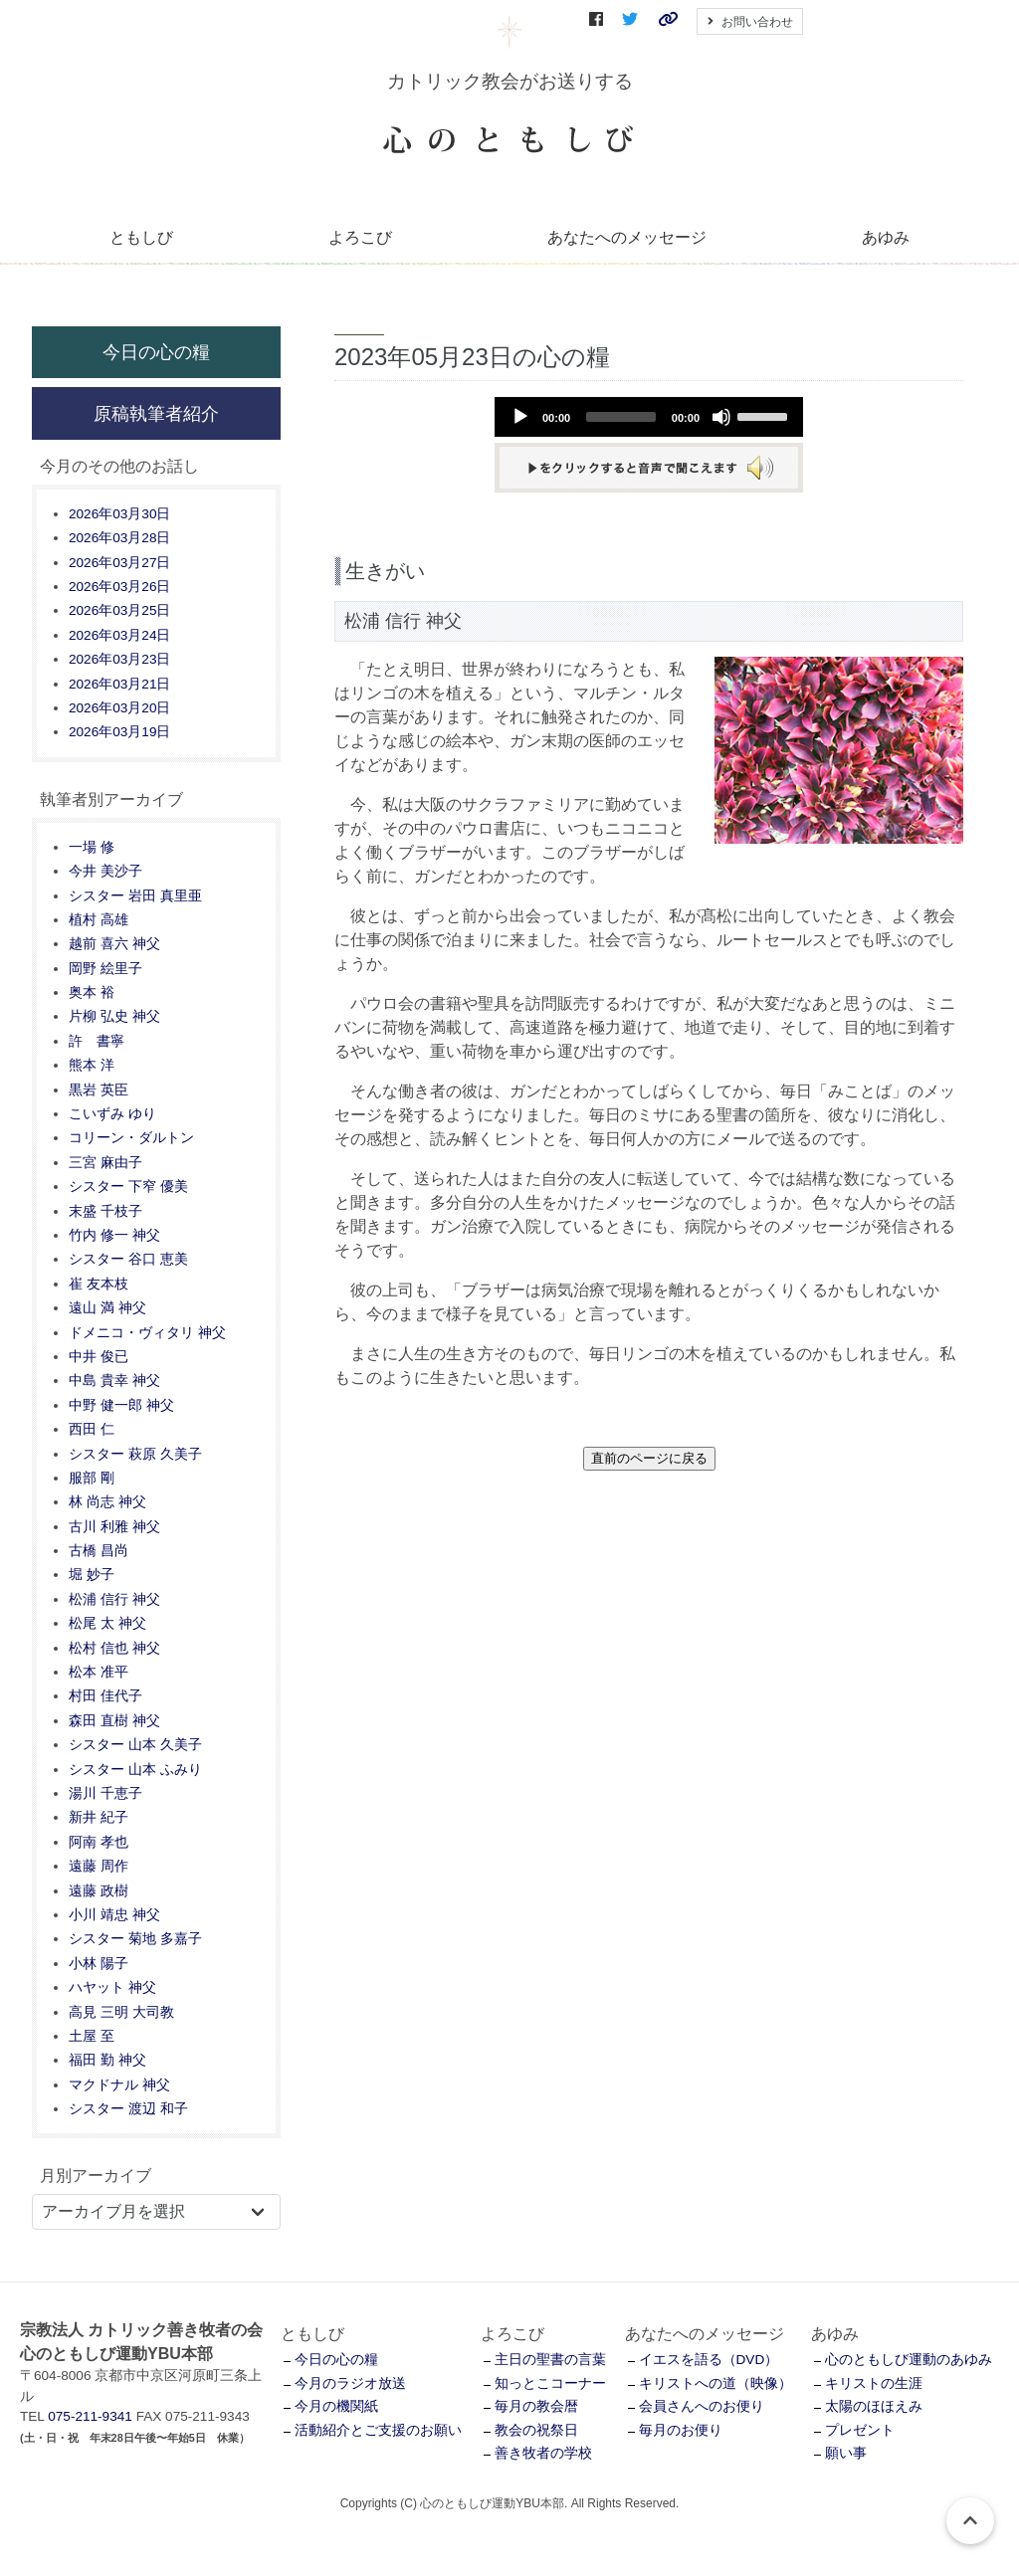  What do you see at coordinates (721, 417) in the screenshot?
I see `[Mute]` at bounding box center [721, 417].